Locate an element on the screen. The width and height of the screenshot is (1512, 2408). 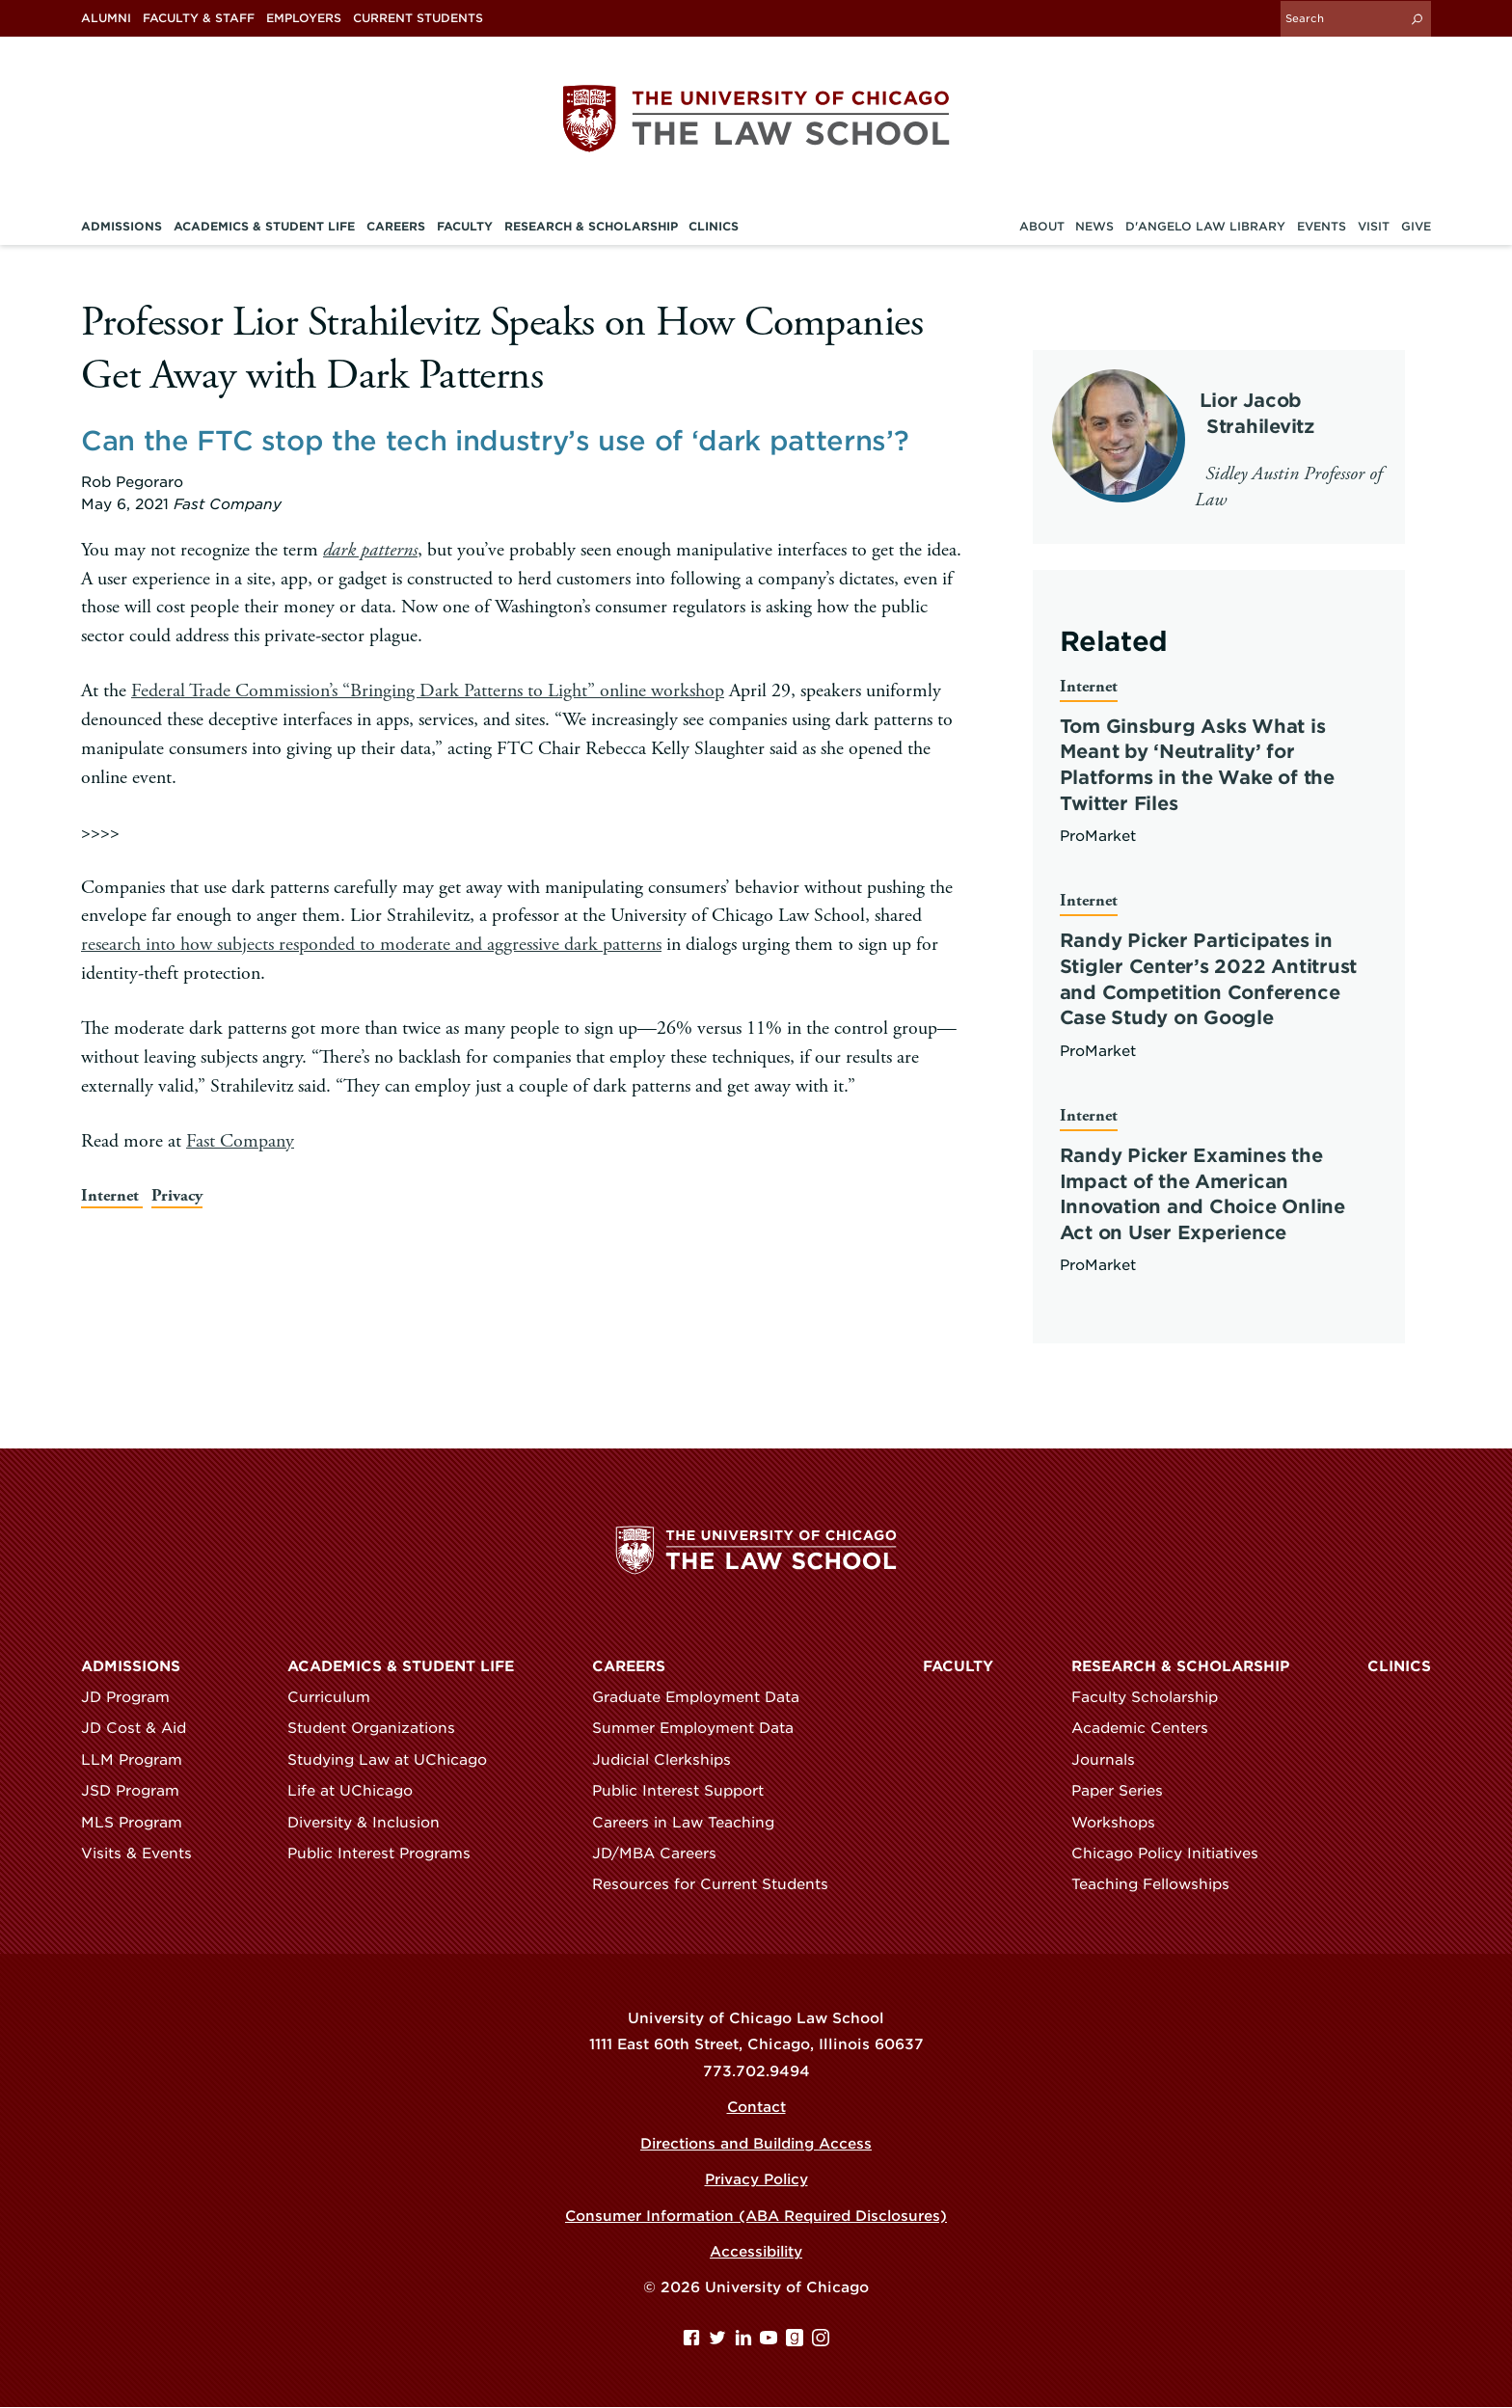
Faculty is located at coordinates (958, 1666).